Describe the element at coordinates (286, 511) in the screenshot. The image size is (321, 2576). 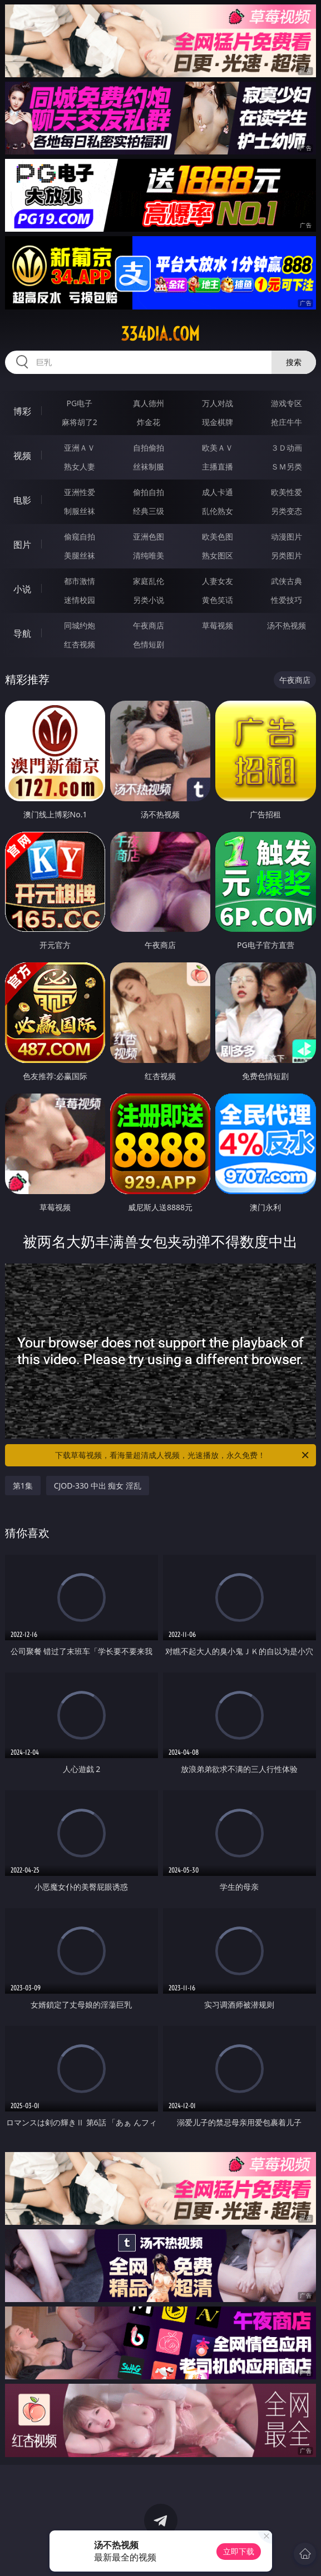
I see `另类变态` at that location.